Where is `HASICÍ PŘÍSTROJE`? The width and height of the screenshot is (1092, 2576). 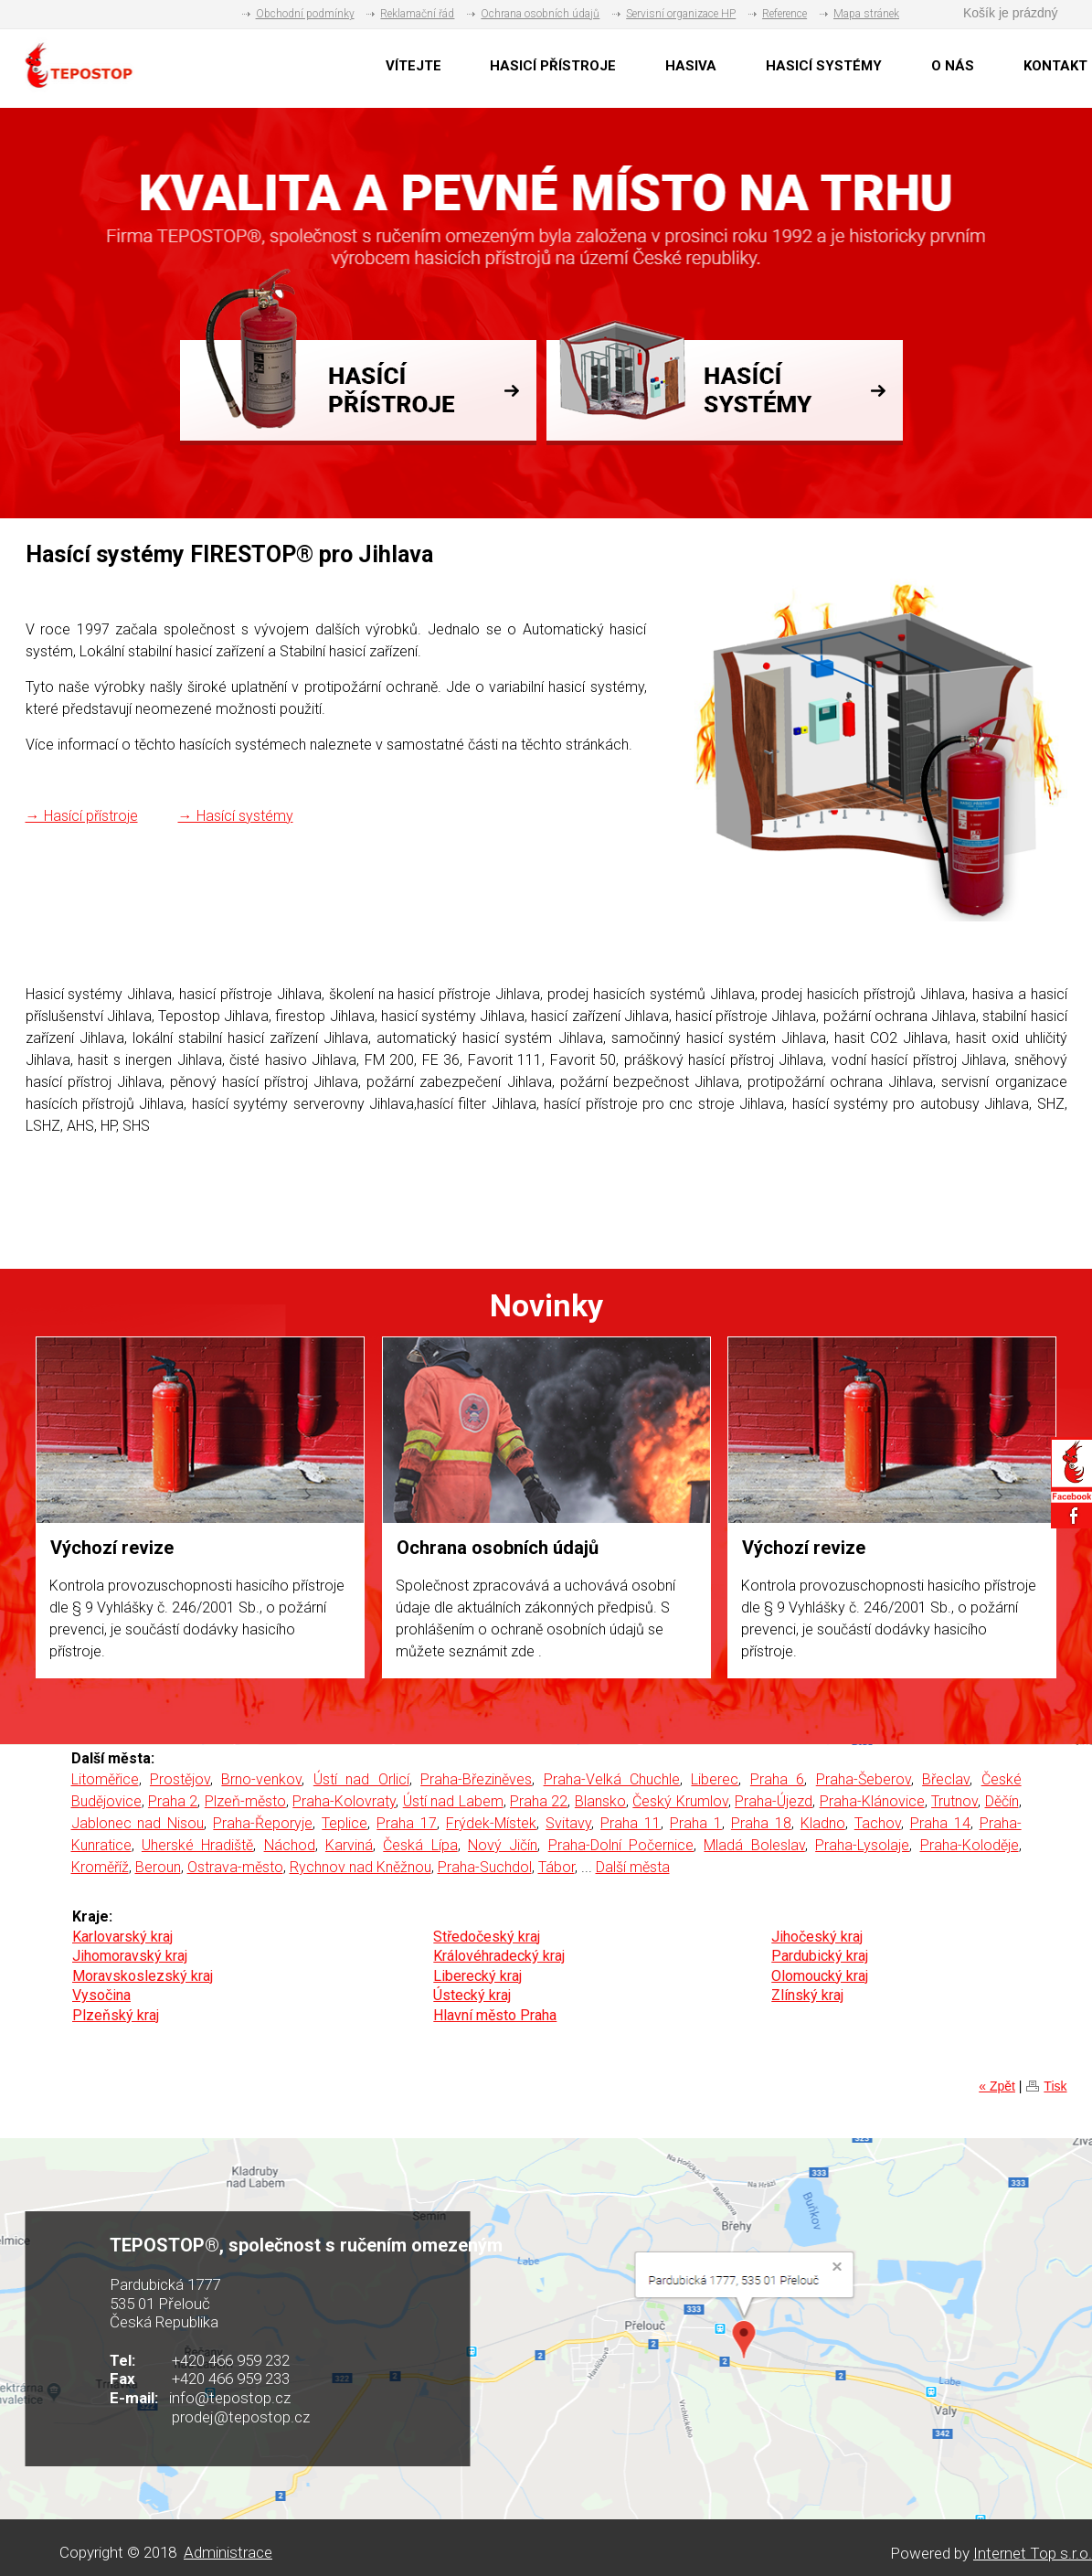 HASICÍ PŘÍSTROJE is located at coordinates (553, 66).